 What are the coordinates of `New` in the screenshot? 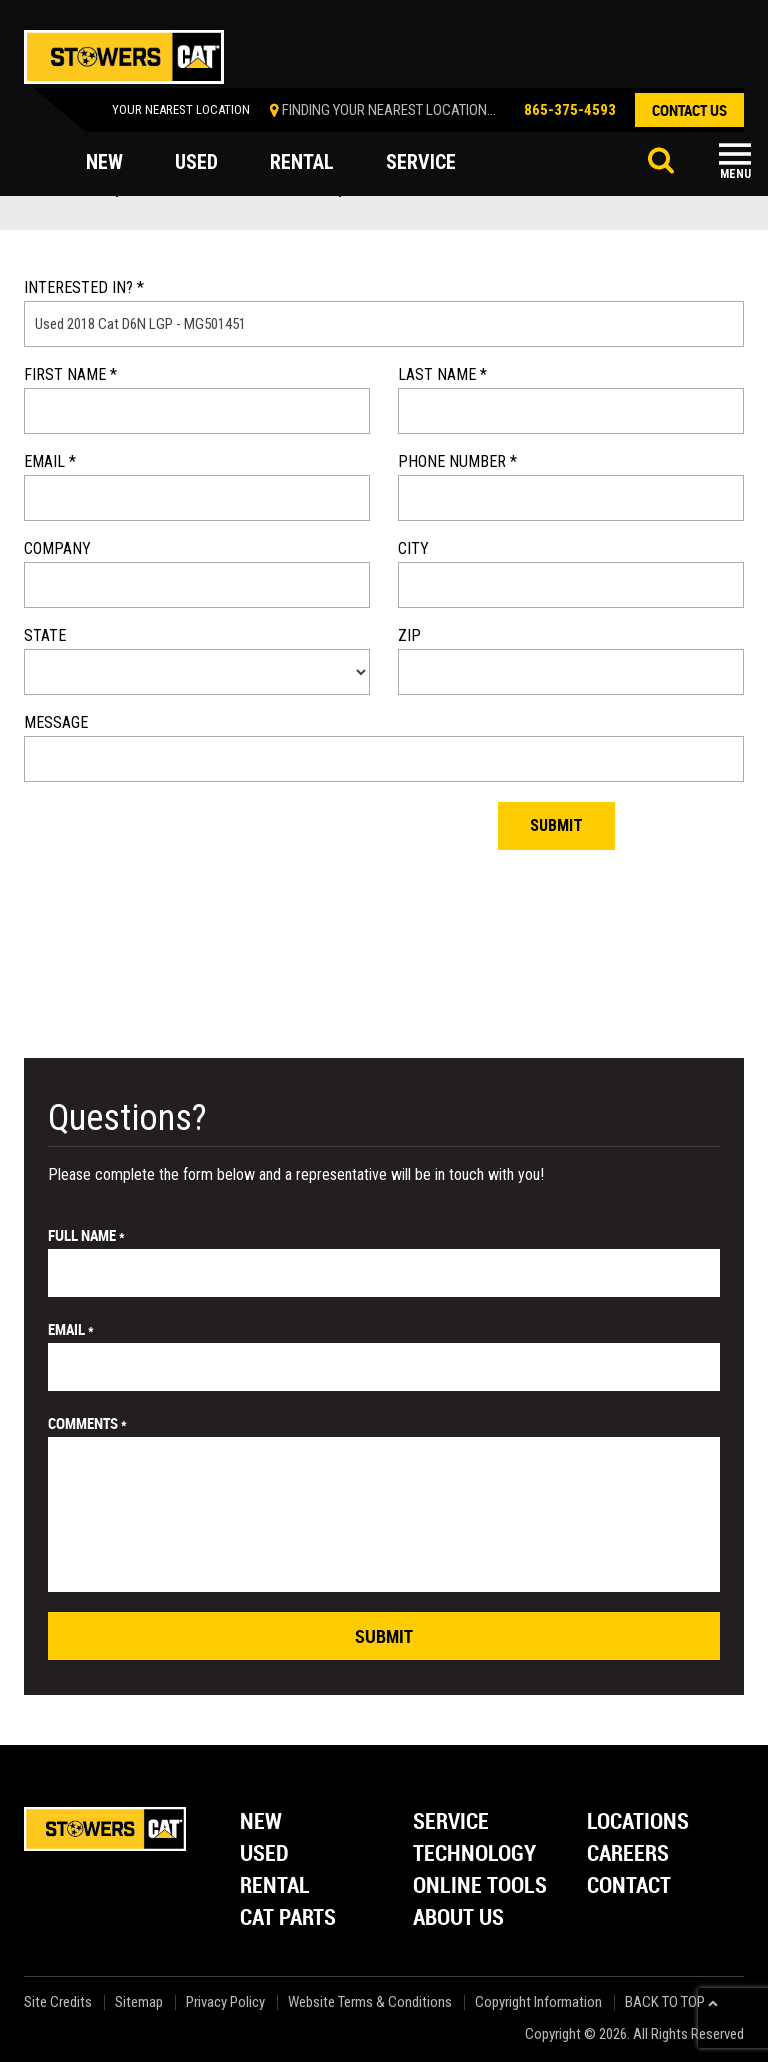 It's located at (261, 1822).